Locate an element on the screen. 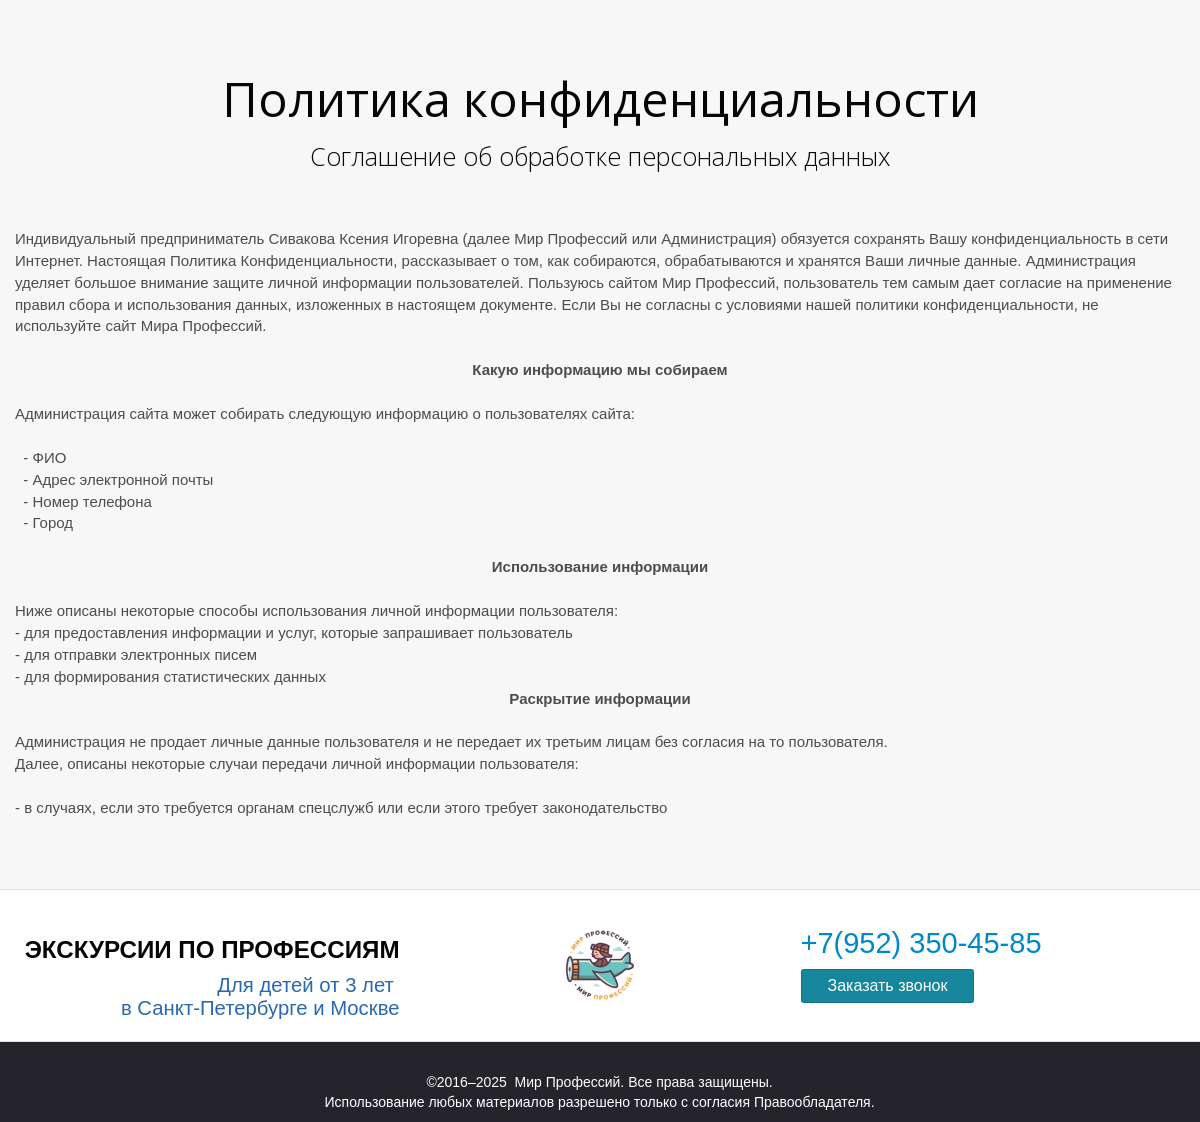 This screenshot has width=1200, height=1122. +7(952) 350-45-85 is located at coordinates (921, 943).